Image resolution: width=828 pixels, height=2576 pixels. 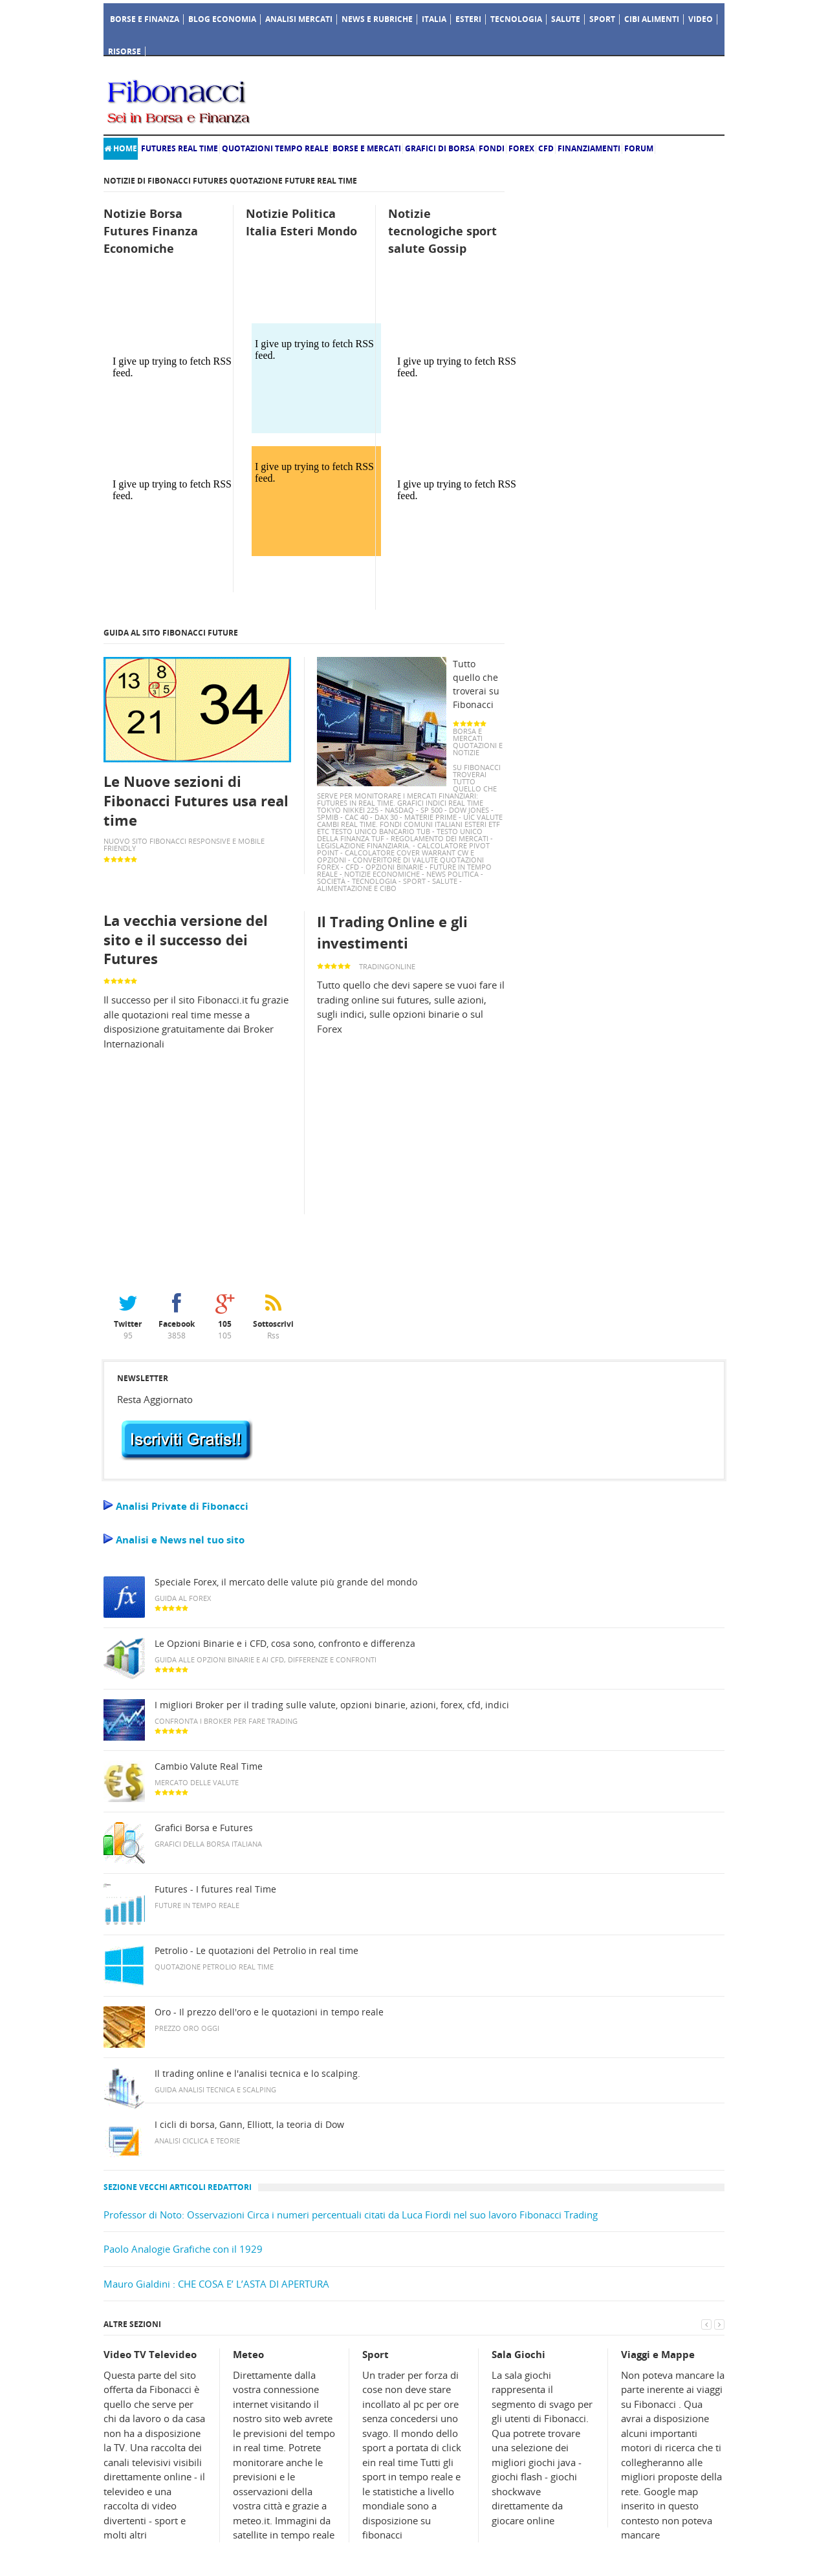 I want to click on Le Nuove sezioni di Fibonacci Futures usa real time, so click(x=196, y=800).